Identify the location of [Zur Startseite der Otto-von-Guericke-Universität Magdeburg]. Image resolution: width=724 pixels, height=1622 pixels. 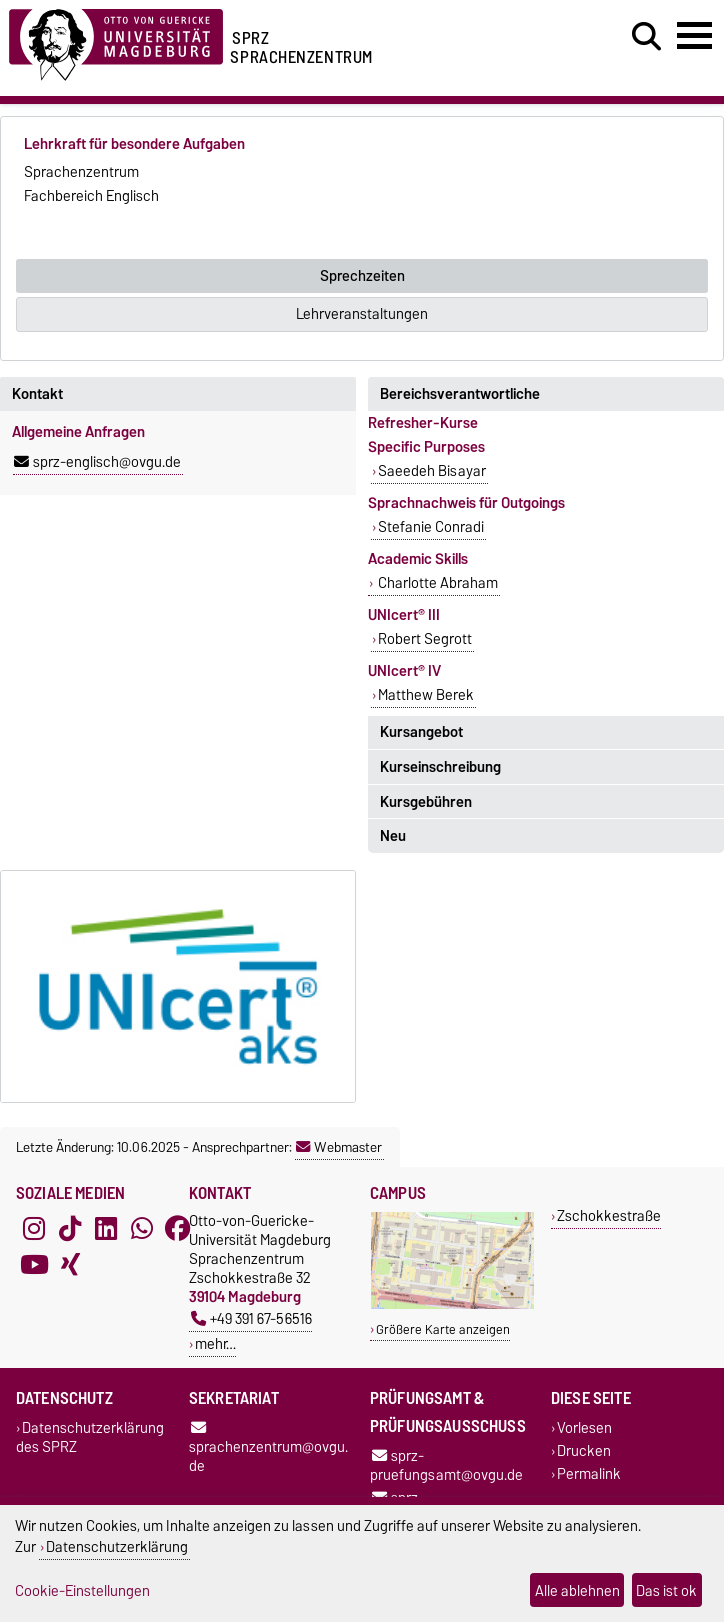
(116, 41).